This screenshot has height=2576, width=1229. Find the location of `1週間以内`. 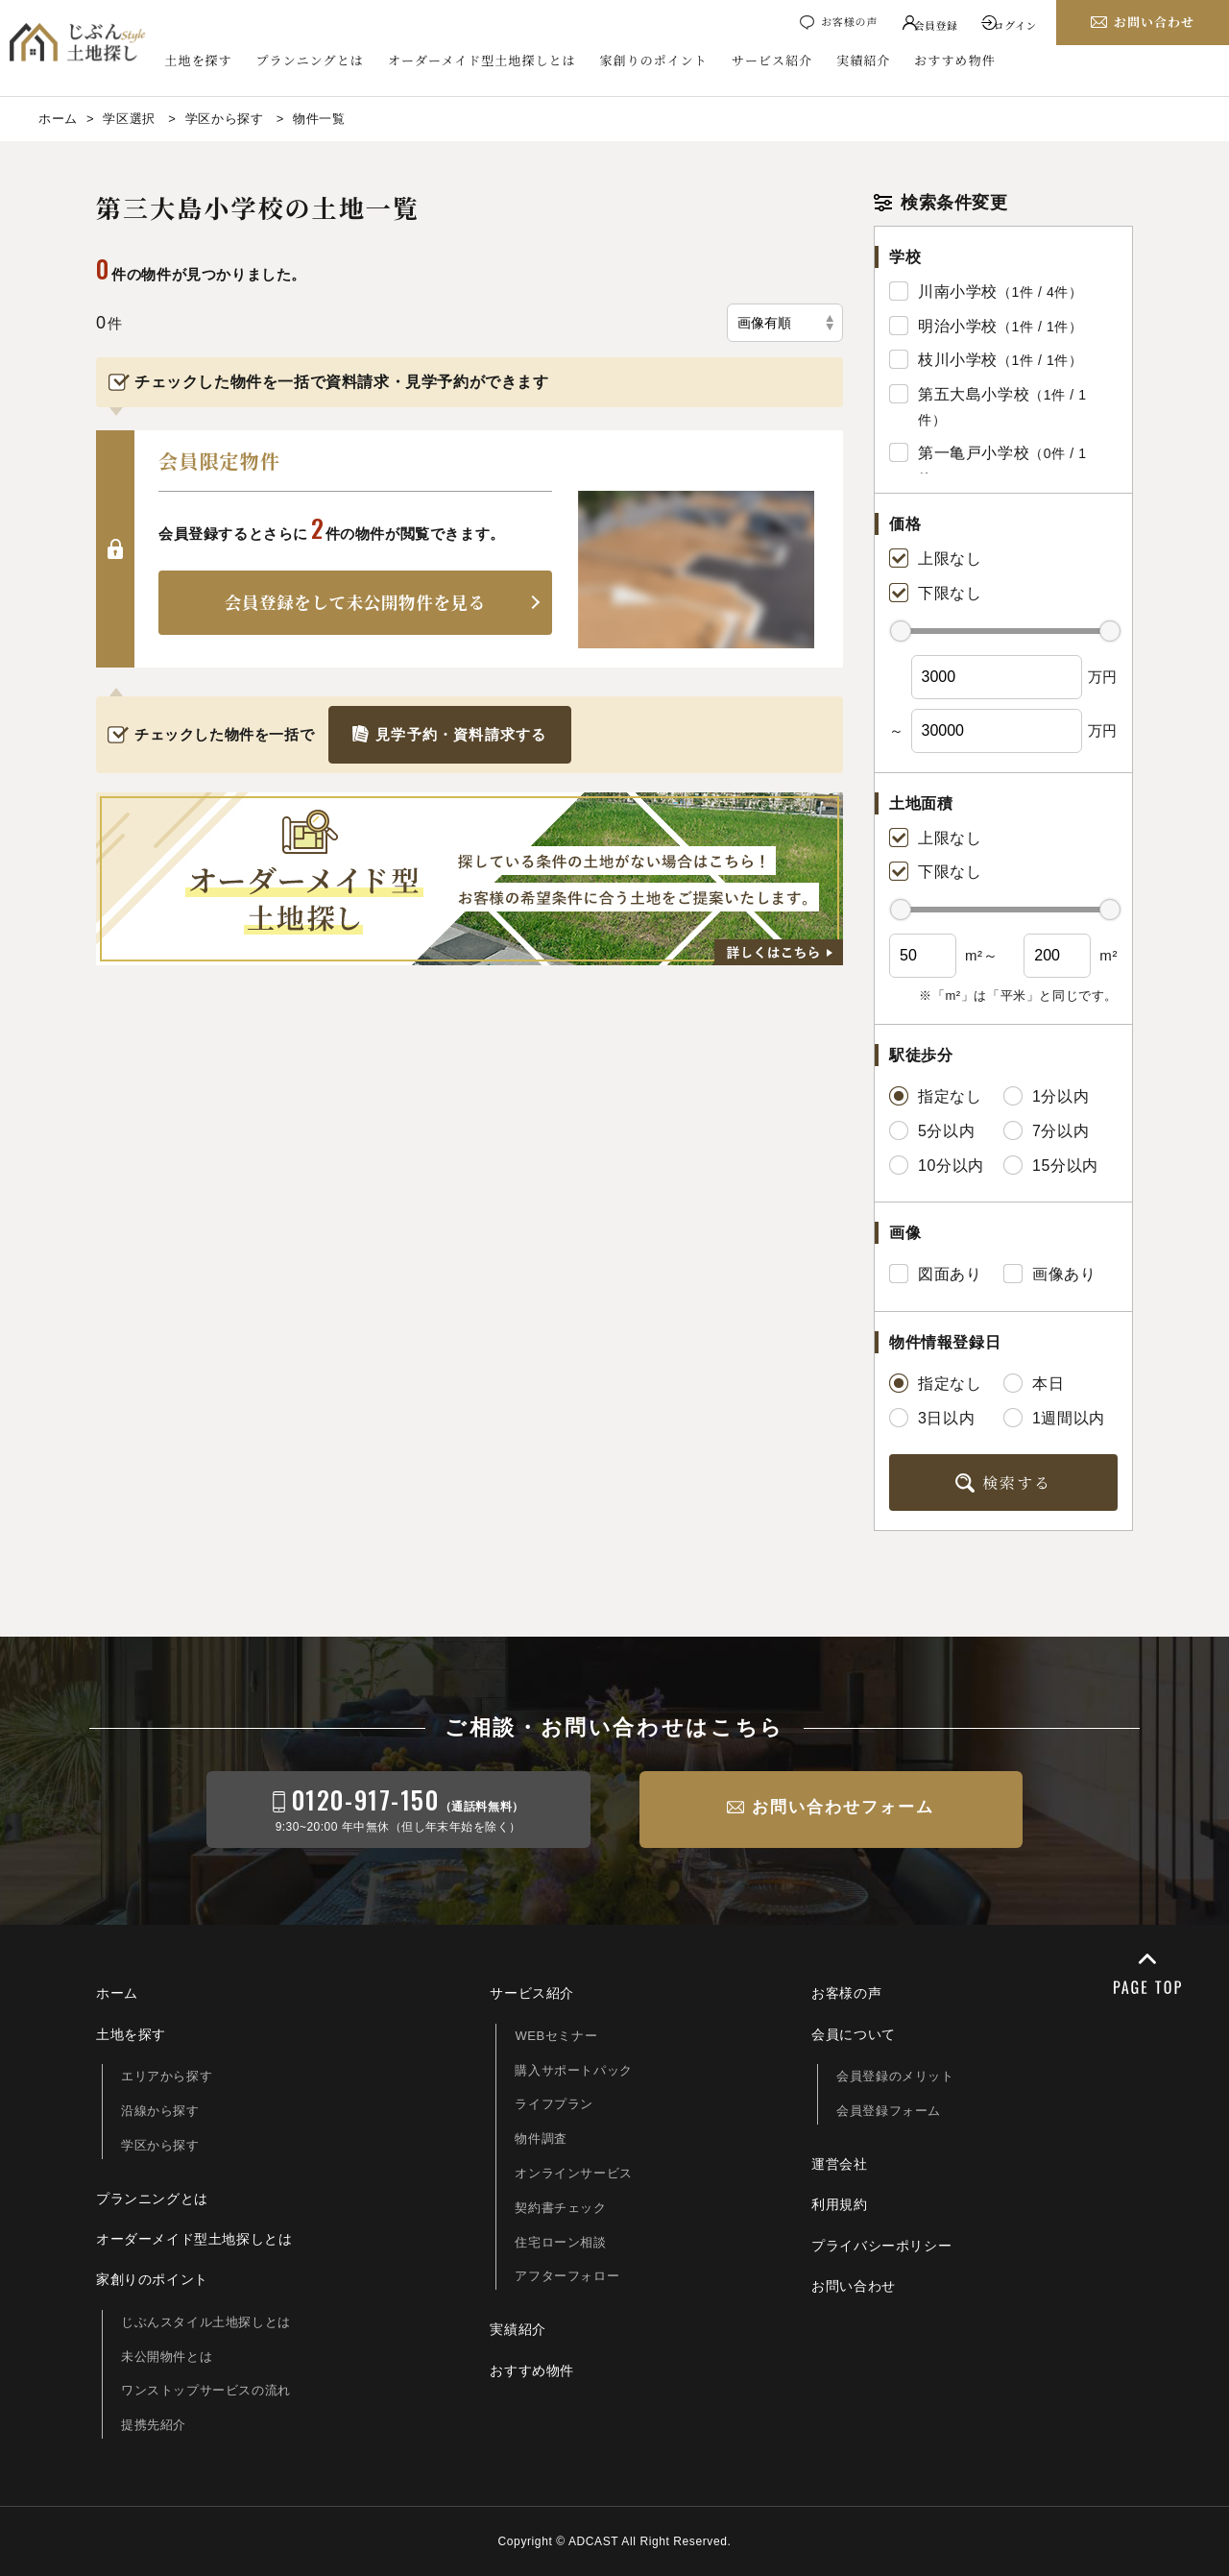

1週間以内 is located at coordinates (1054, 1417).